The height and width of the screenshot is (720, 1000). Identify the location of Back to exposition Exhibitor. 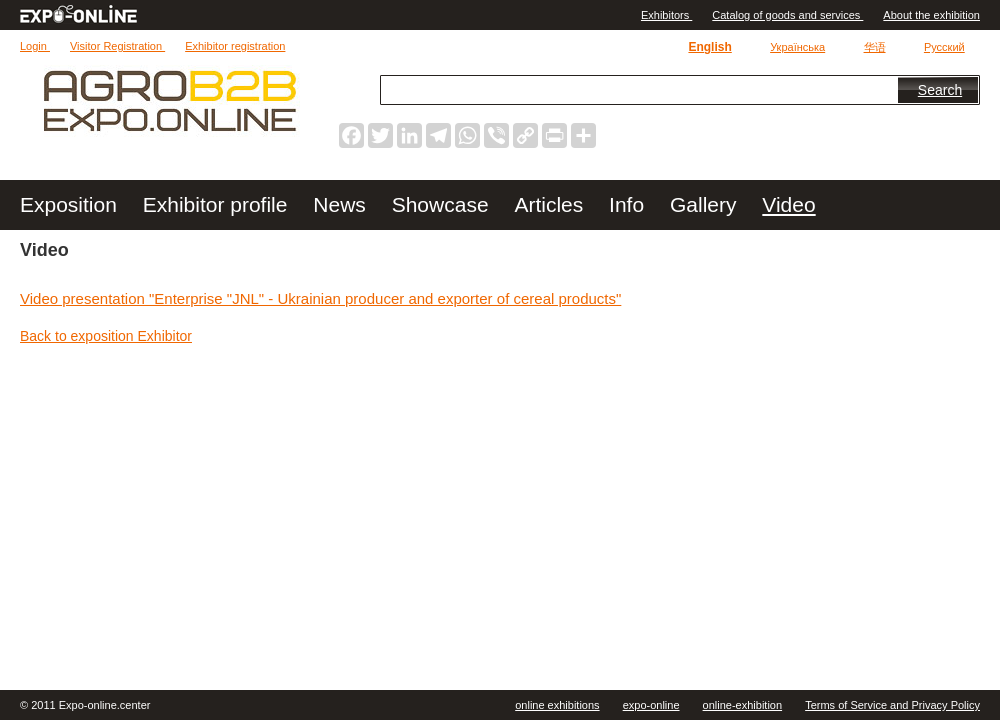
(106, 336).